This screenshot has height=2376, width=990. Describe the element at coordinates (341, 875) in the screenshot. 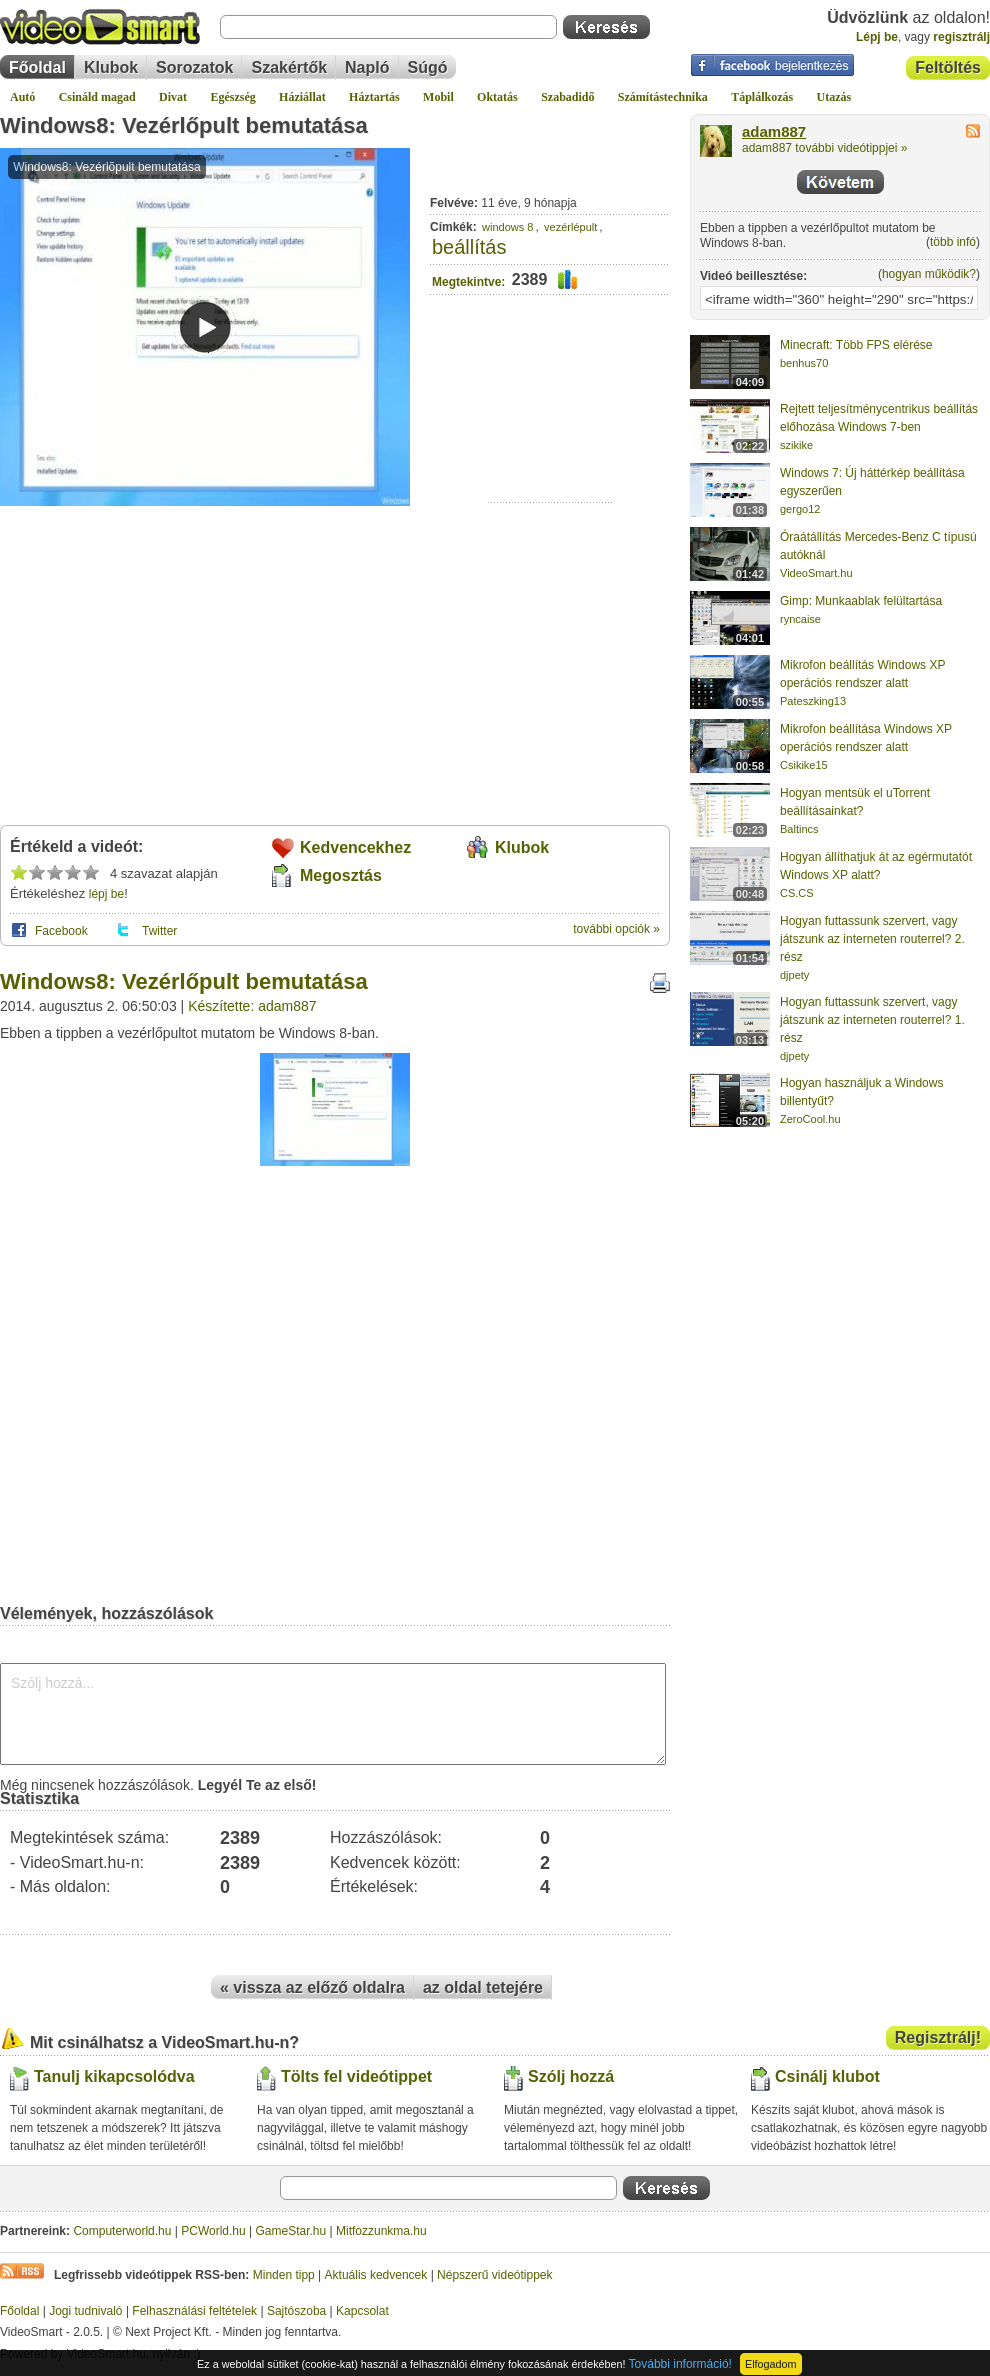

I see `Megosztás` at that location.